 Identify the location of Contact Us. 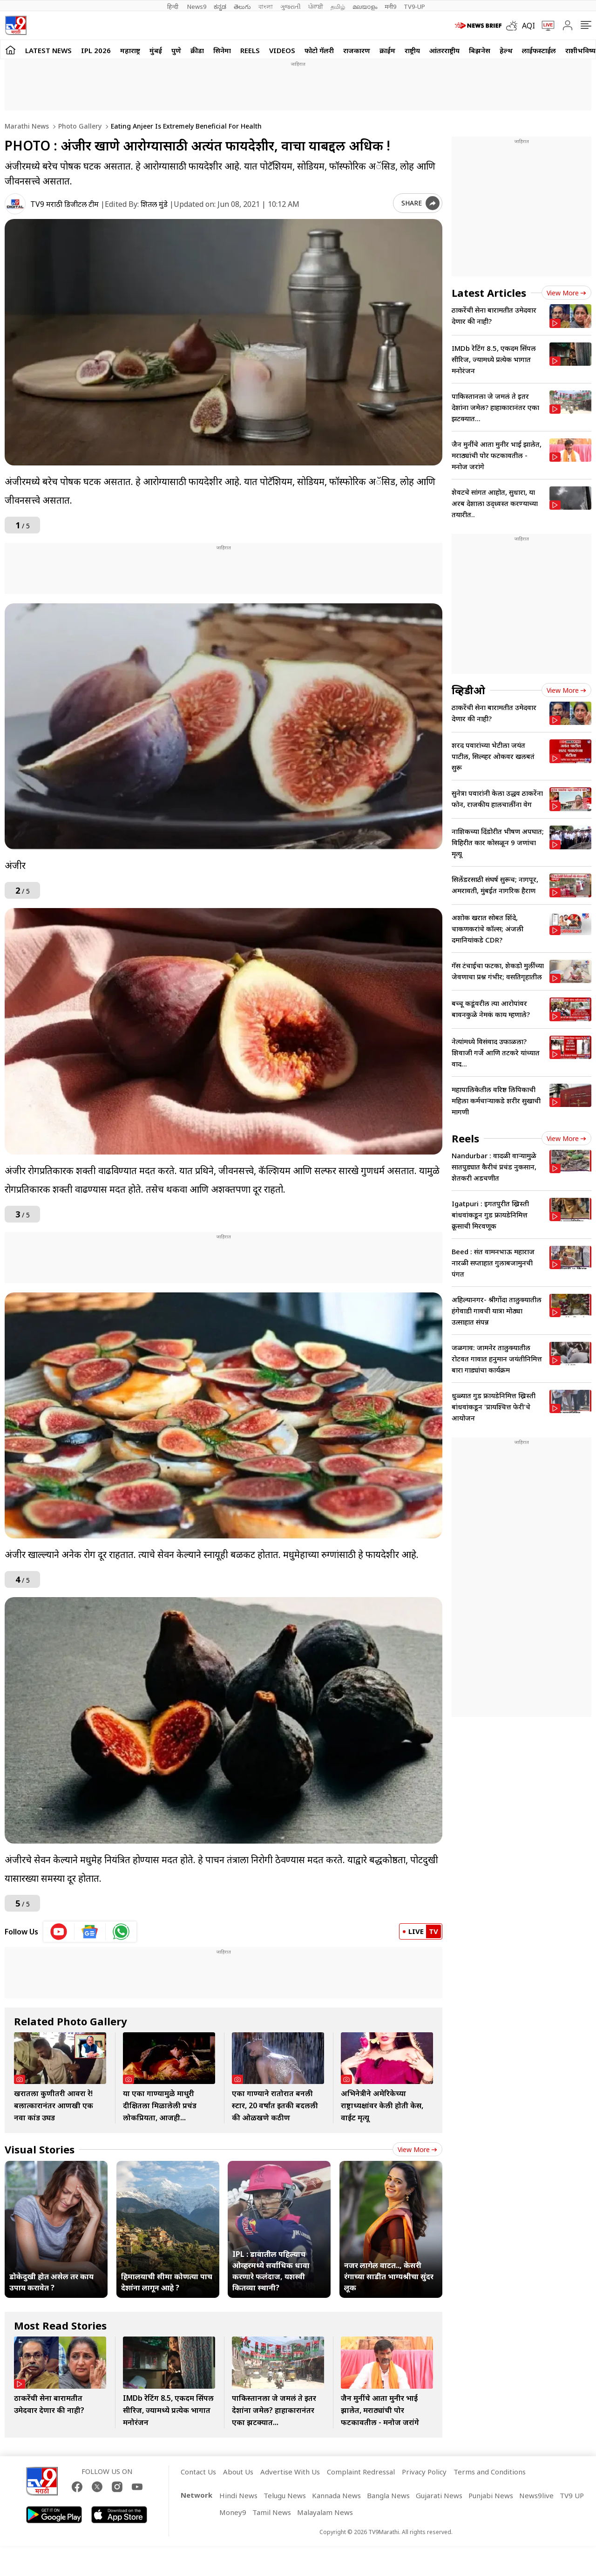
(198, 2471).